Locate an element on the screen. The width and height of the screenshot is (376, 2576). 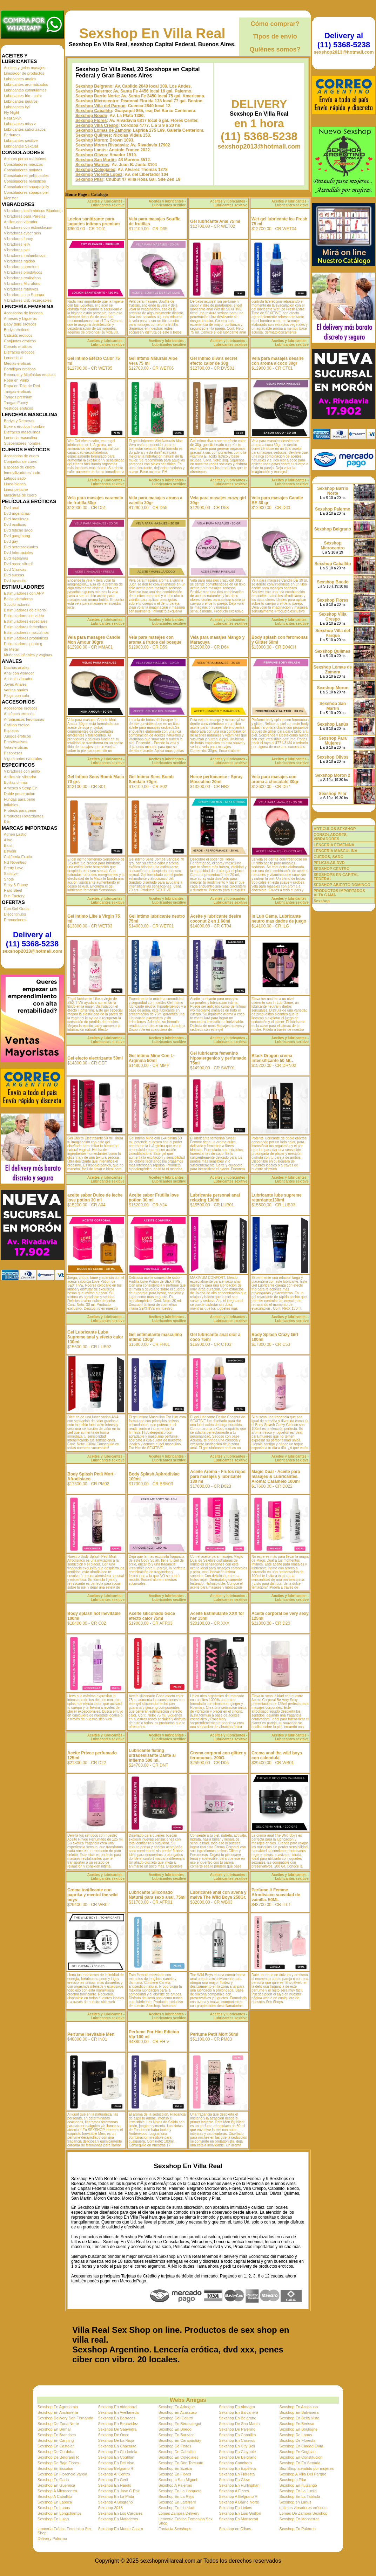
Productos Retardantes is located at coordinates (23, 816).